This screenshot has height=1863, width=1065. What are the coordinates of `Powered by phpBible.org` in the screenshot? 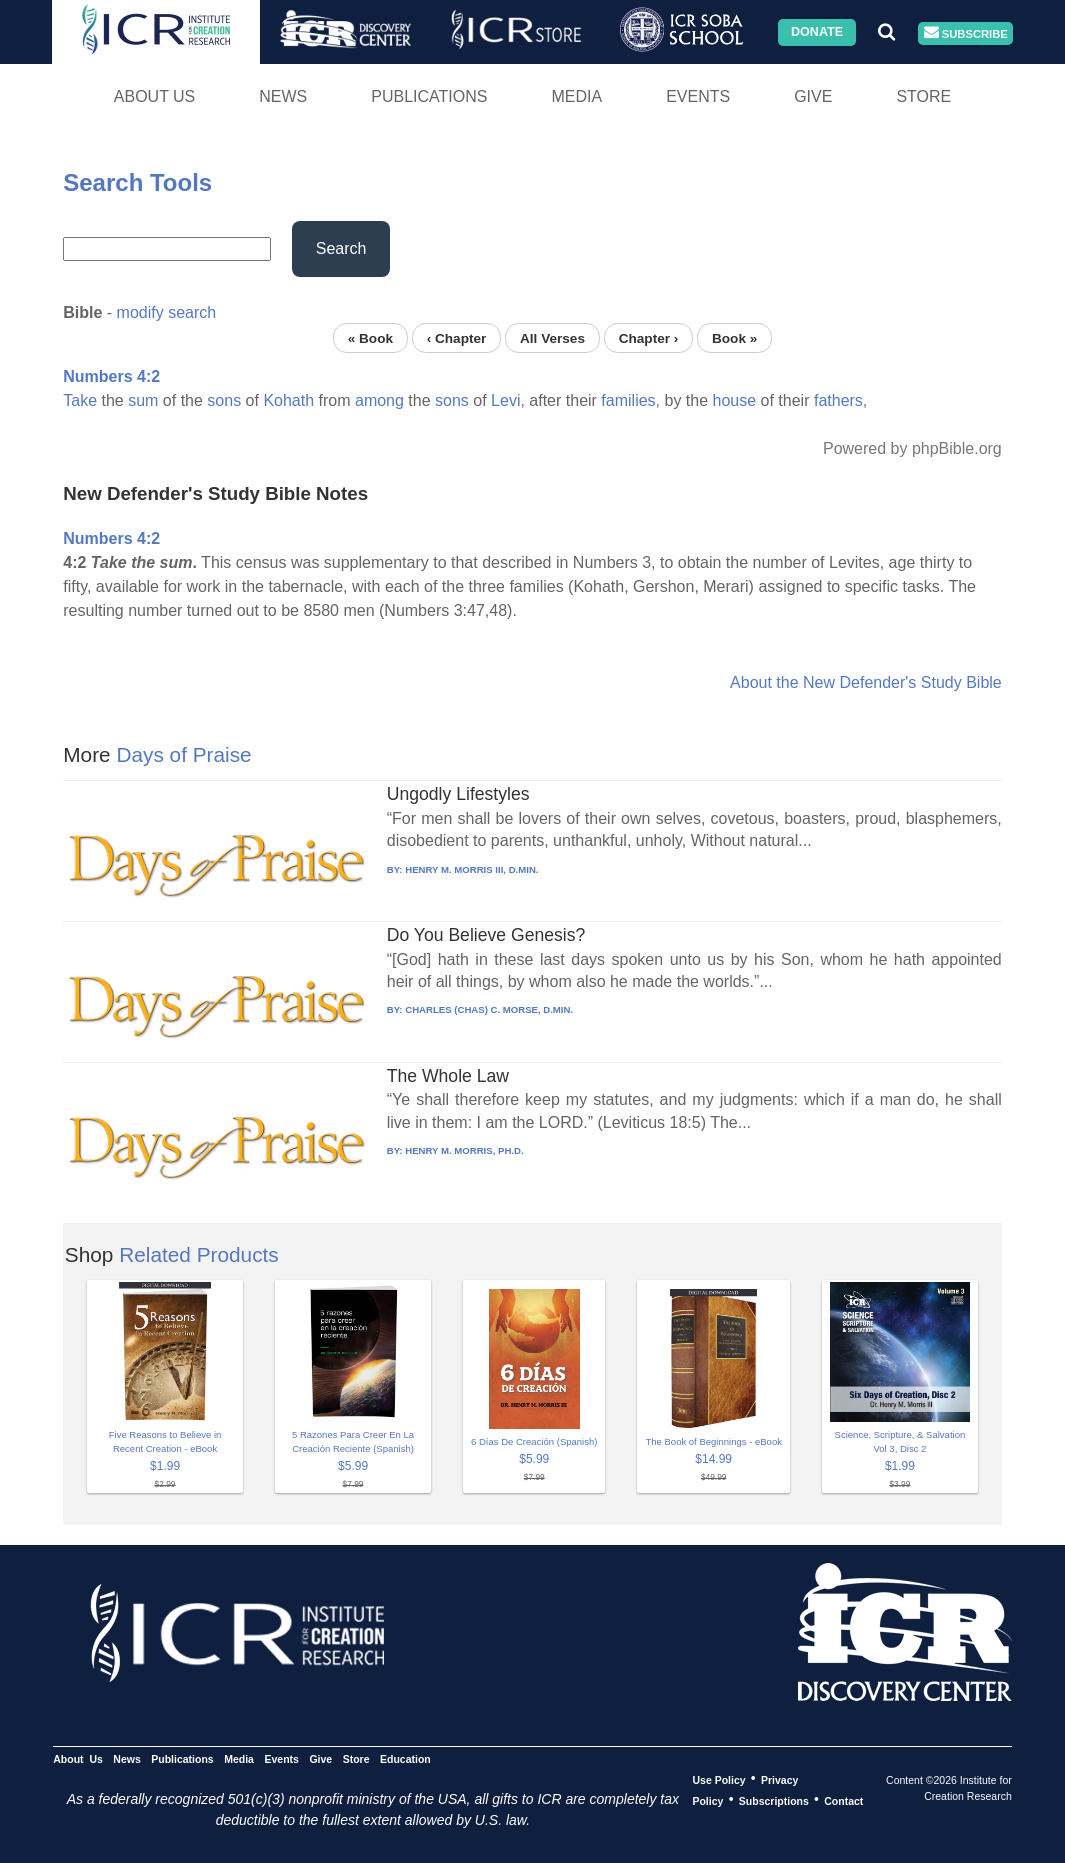 It's located at (912, 448).